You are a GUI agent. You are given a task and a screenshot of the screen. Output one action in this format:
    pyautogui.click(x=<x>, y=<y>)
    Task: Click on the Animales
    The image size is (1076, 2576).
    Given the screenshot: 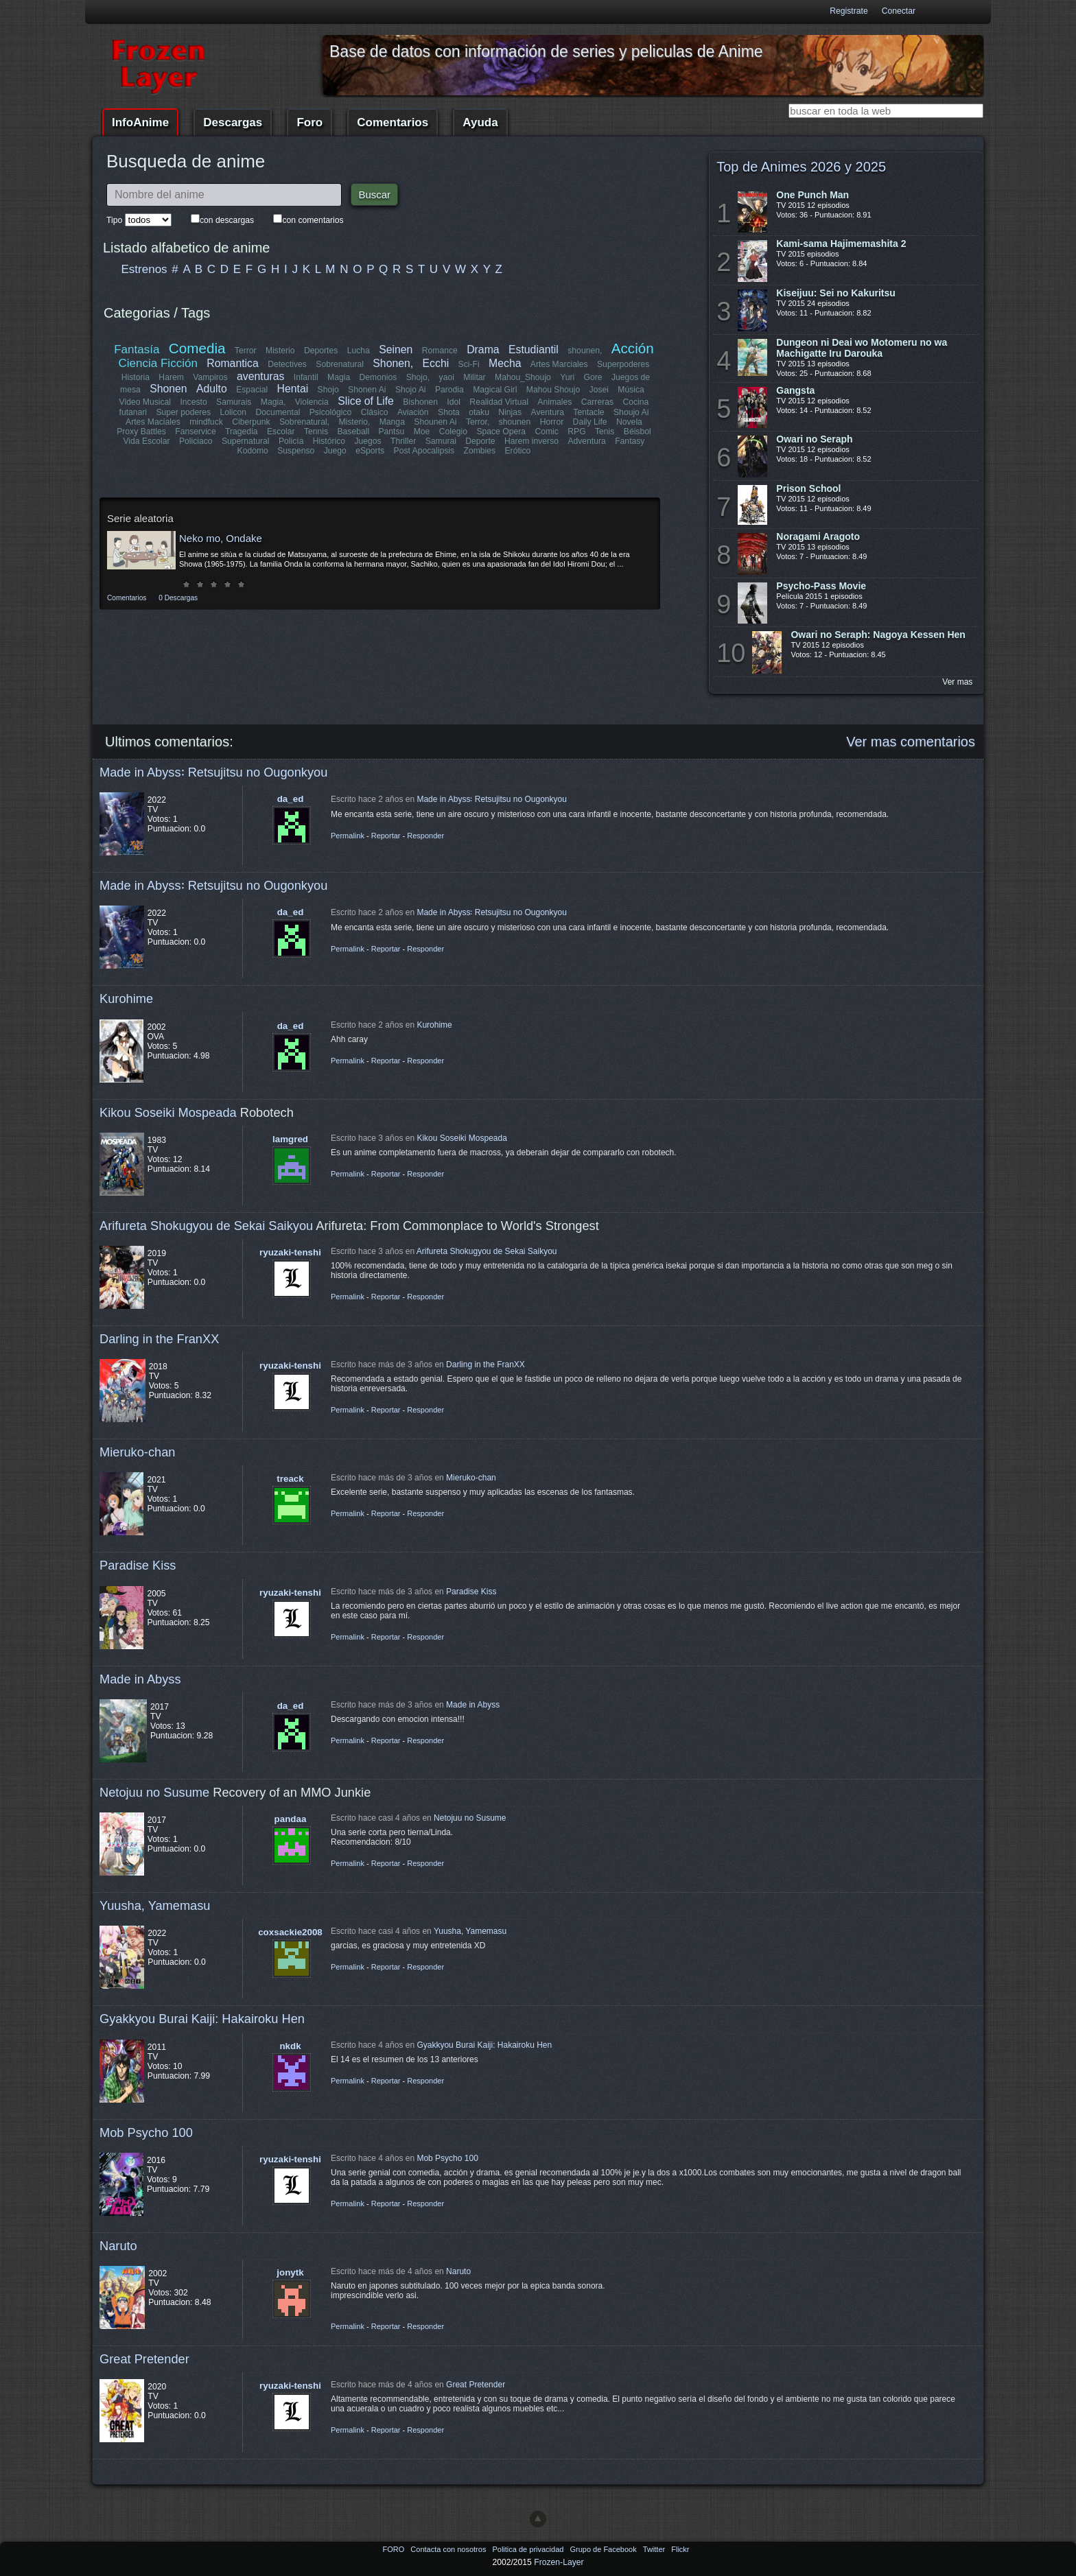 What is the action you would take?
    pyautogui.click(x=554, y=402)
    